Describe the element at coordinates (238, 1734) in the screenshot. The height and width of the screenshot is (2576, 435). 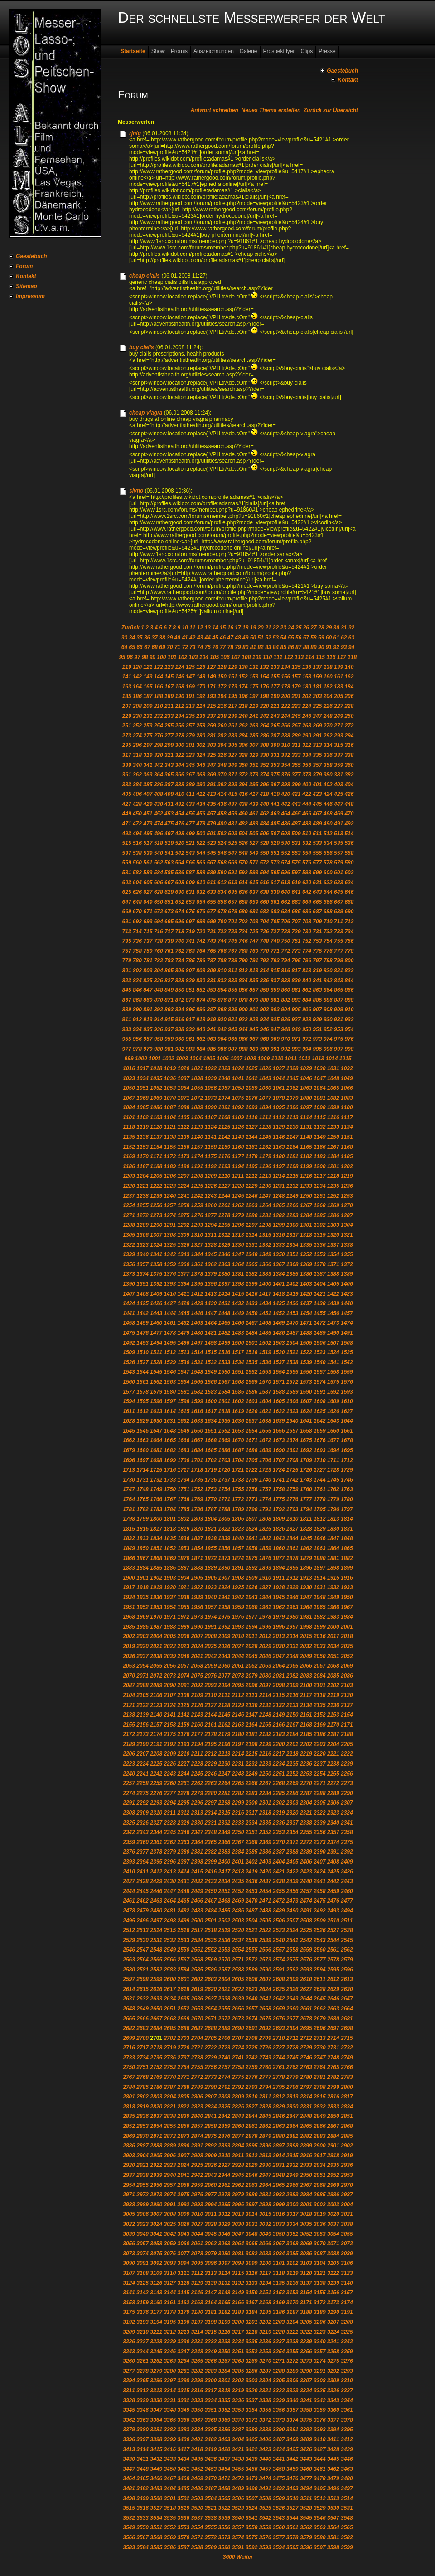
I see `2180` at that location.